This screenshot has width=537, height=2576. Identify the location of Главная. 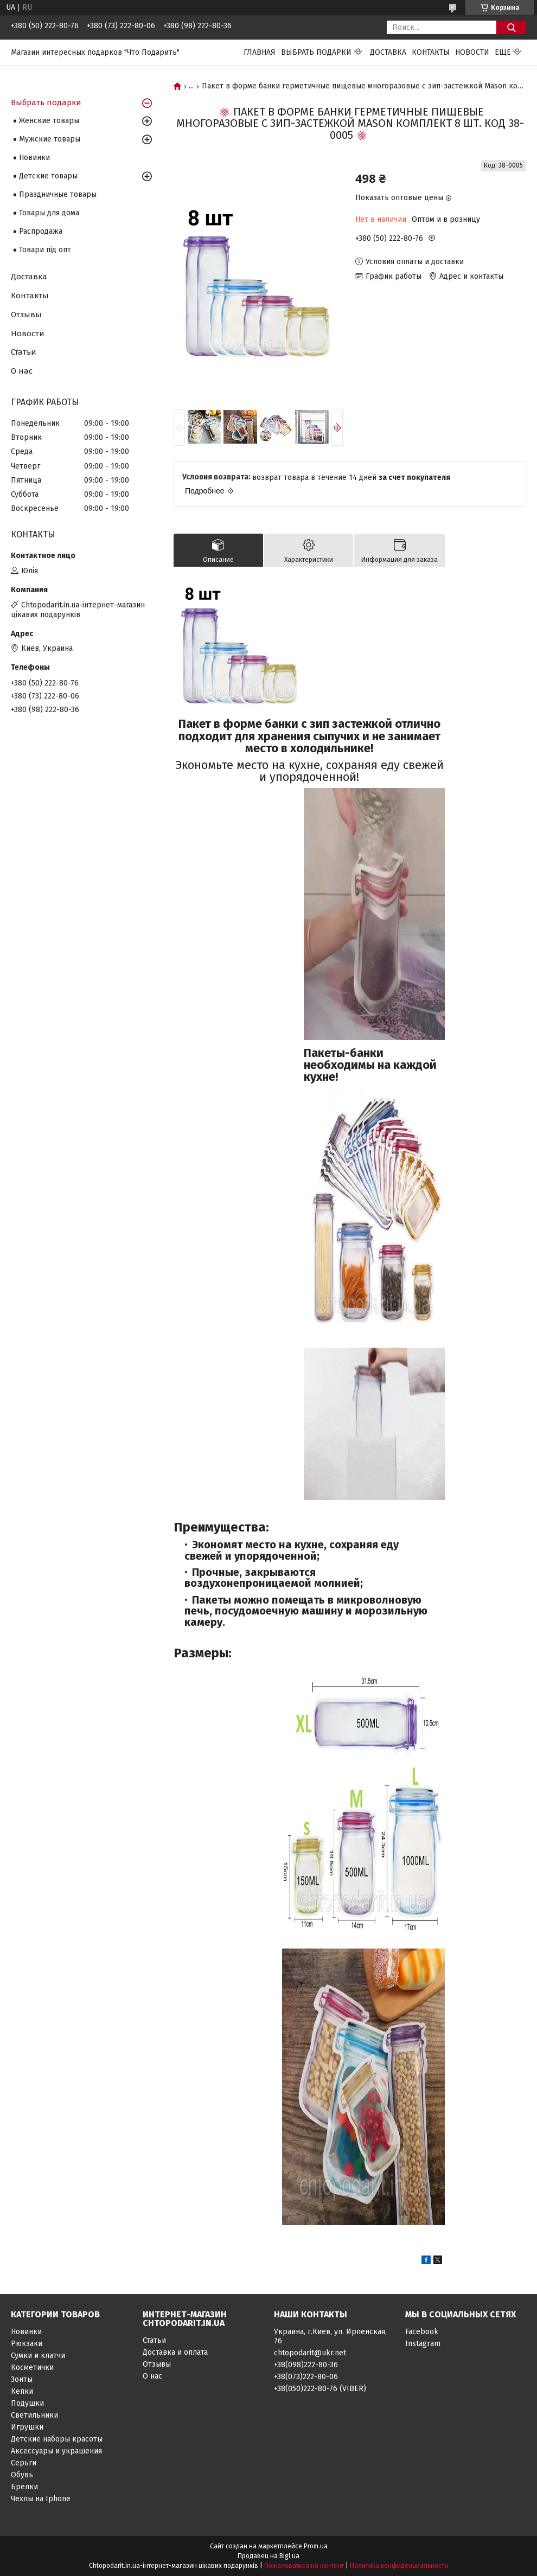
(260, 52).